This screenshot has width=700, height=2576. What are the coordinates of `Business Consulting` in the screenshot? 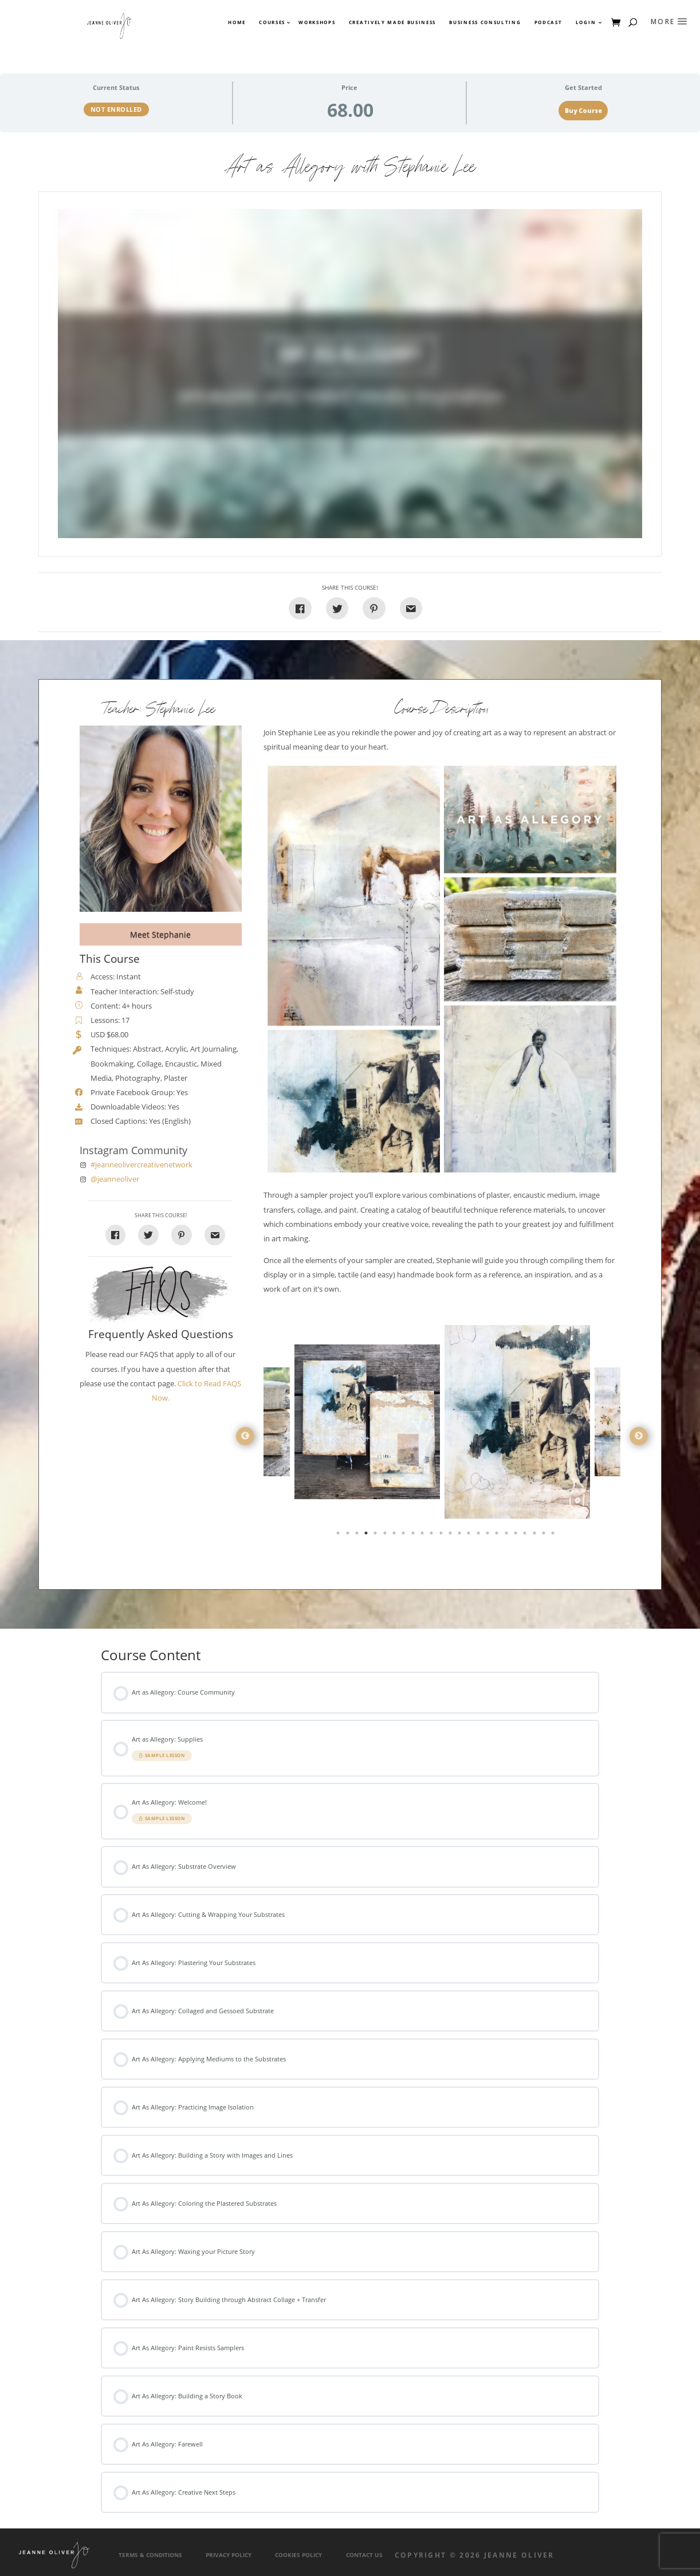 It's located at (485, 22).